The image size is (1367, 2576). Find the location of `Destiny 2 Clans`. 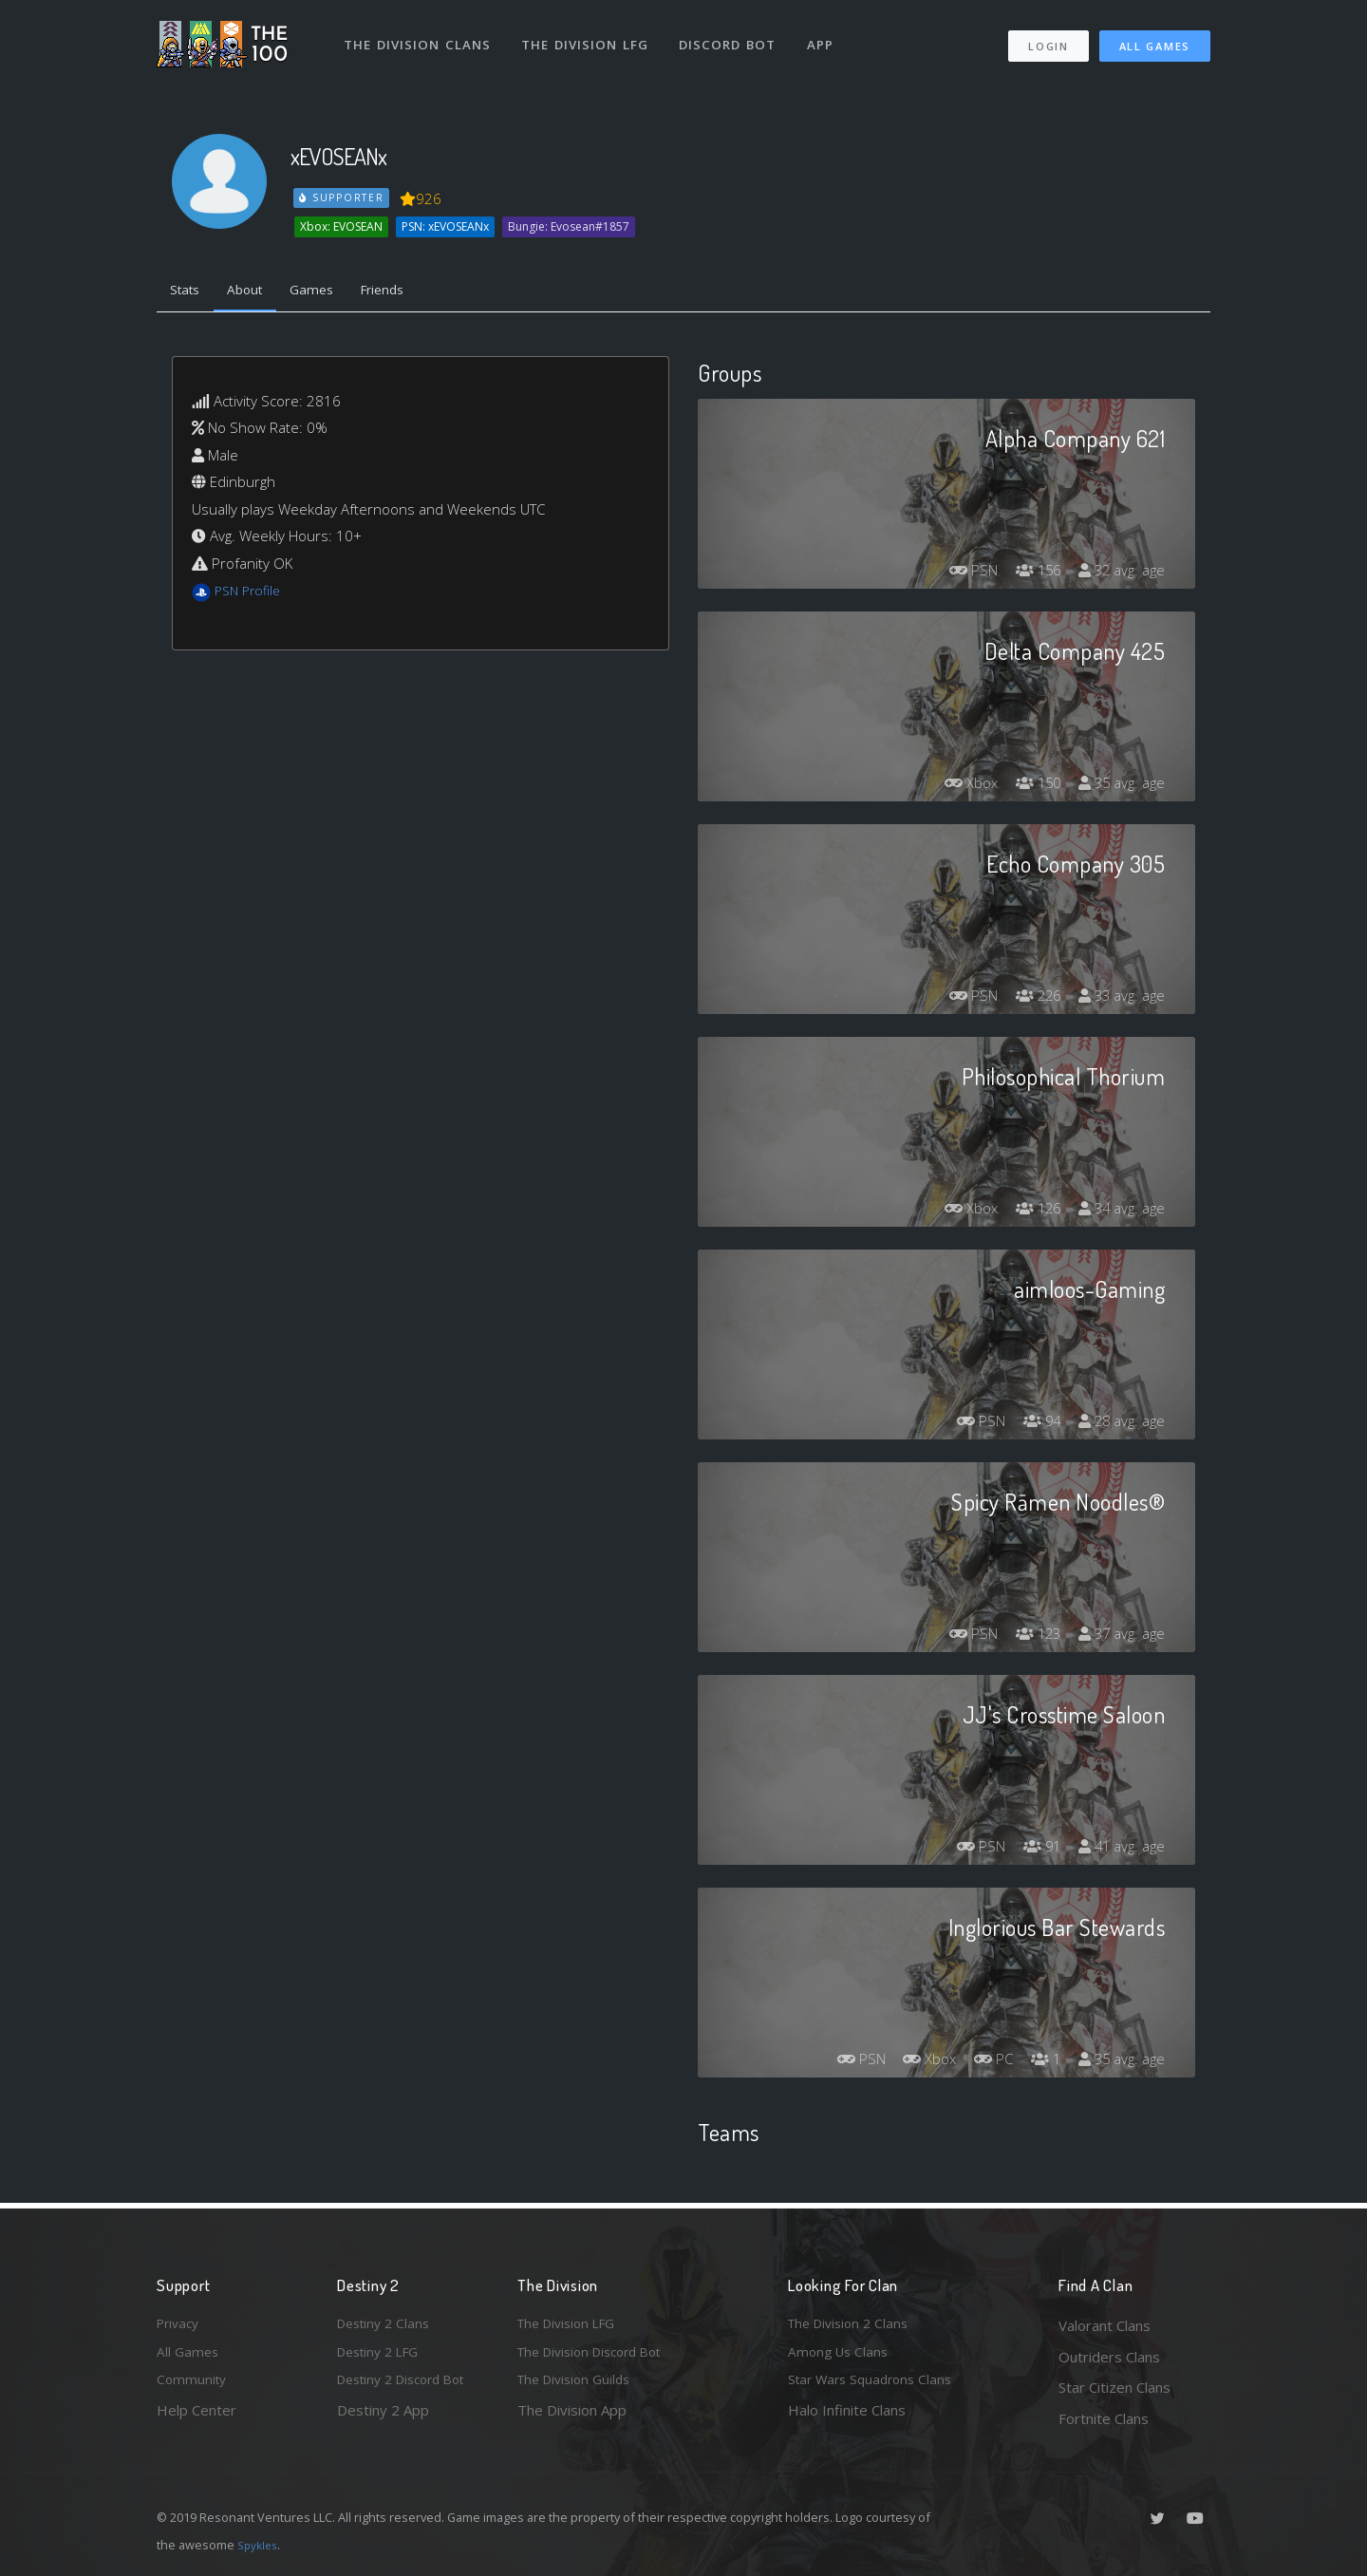

Destiny 2 Clans is located at coordinates (387, 2325).